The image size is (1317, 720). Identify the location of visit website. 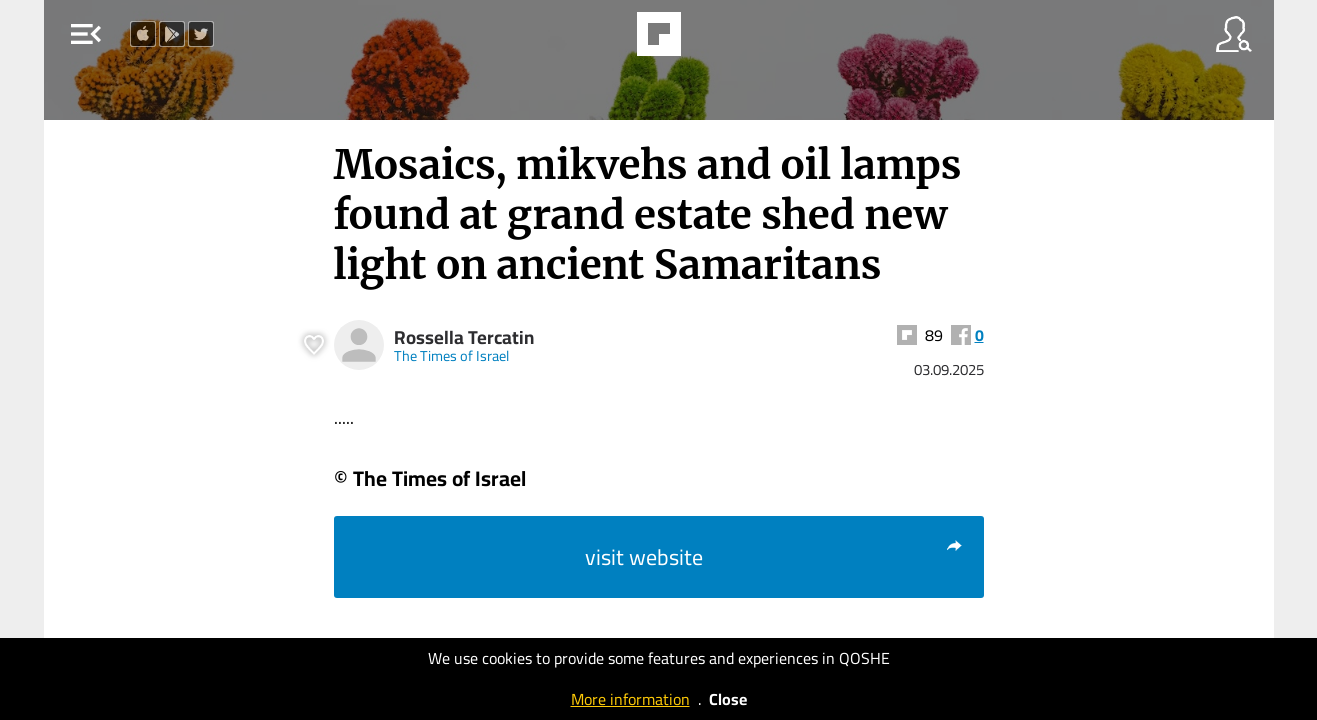
(774, 557).